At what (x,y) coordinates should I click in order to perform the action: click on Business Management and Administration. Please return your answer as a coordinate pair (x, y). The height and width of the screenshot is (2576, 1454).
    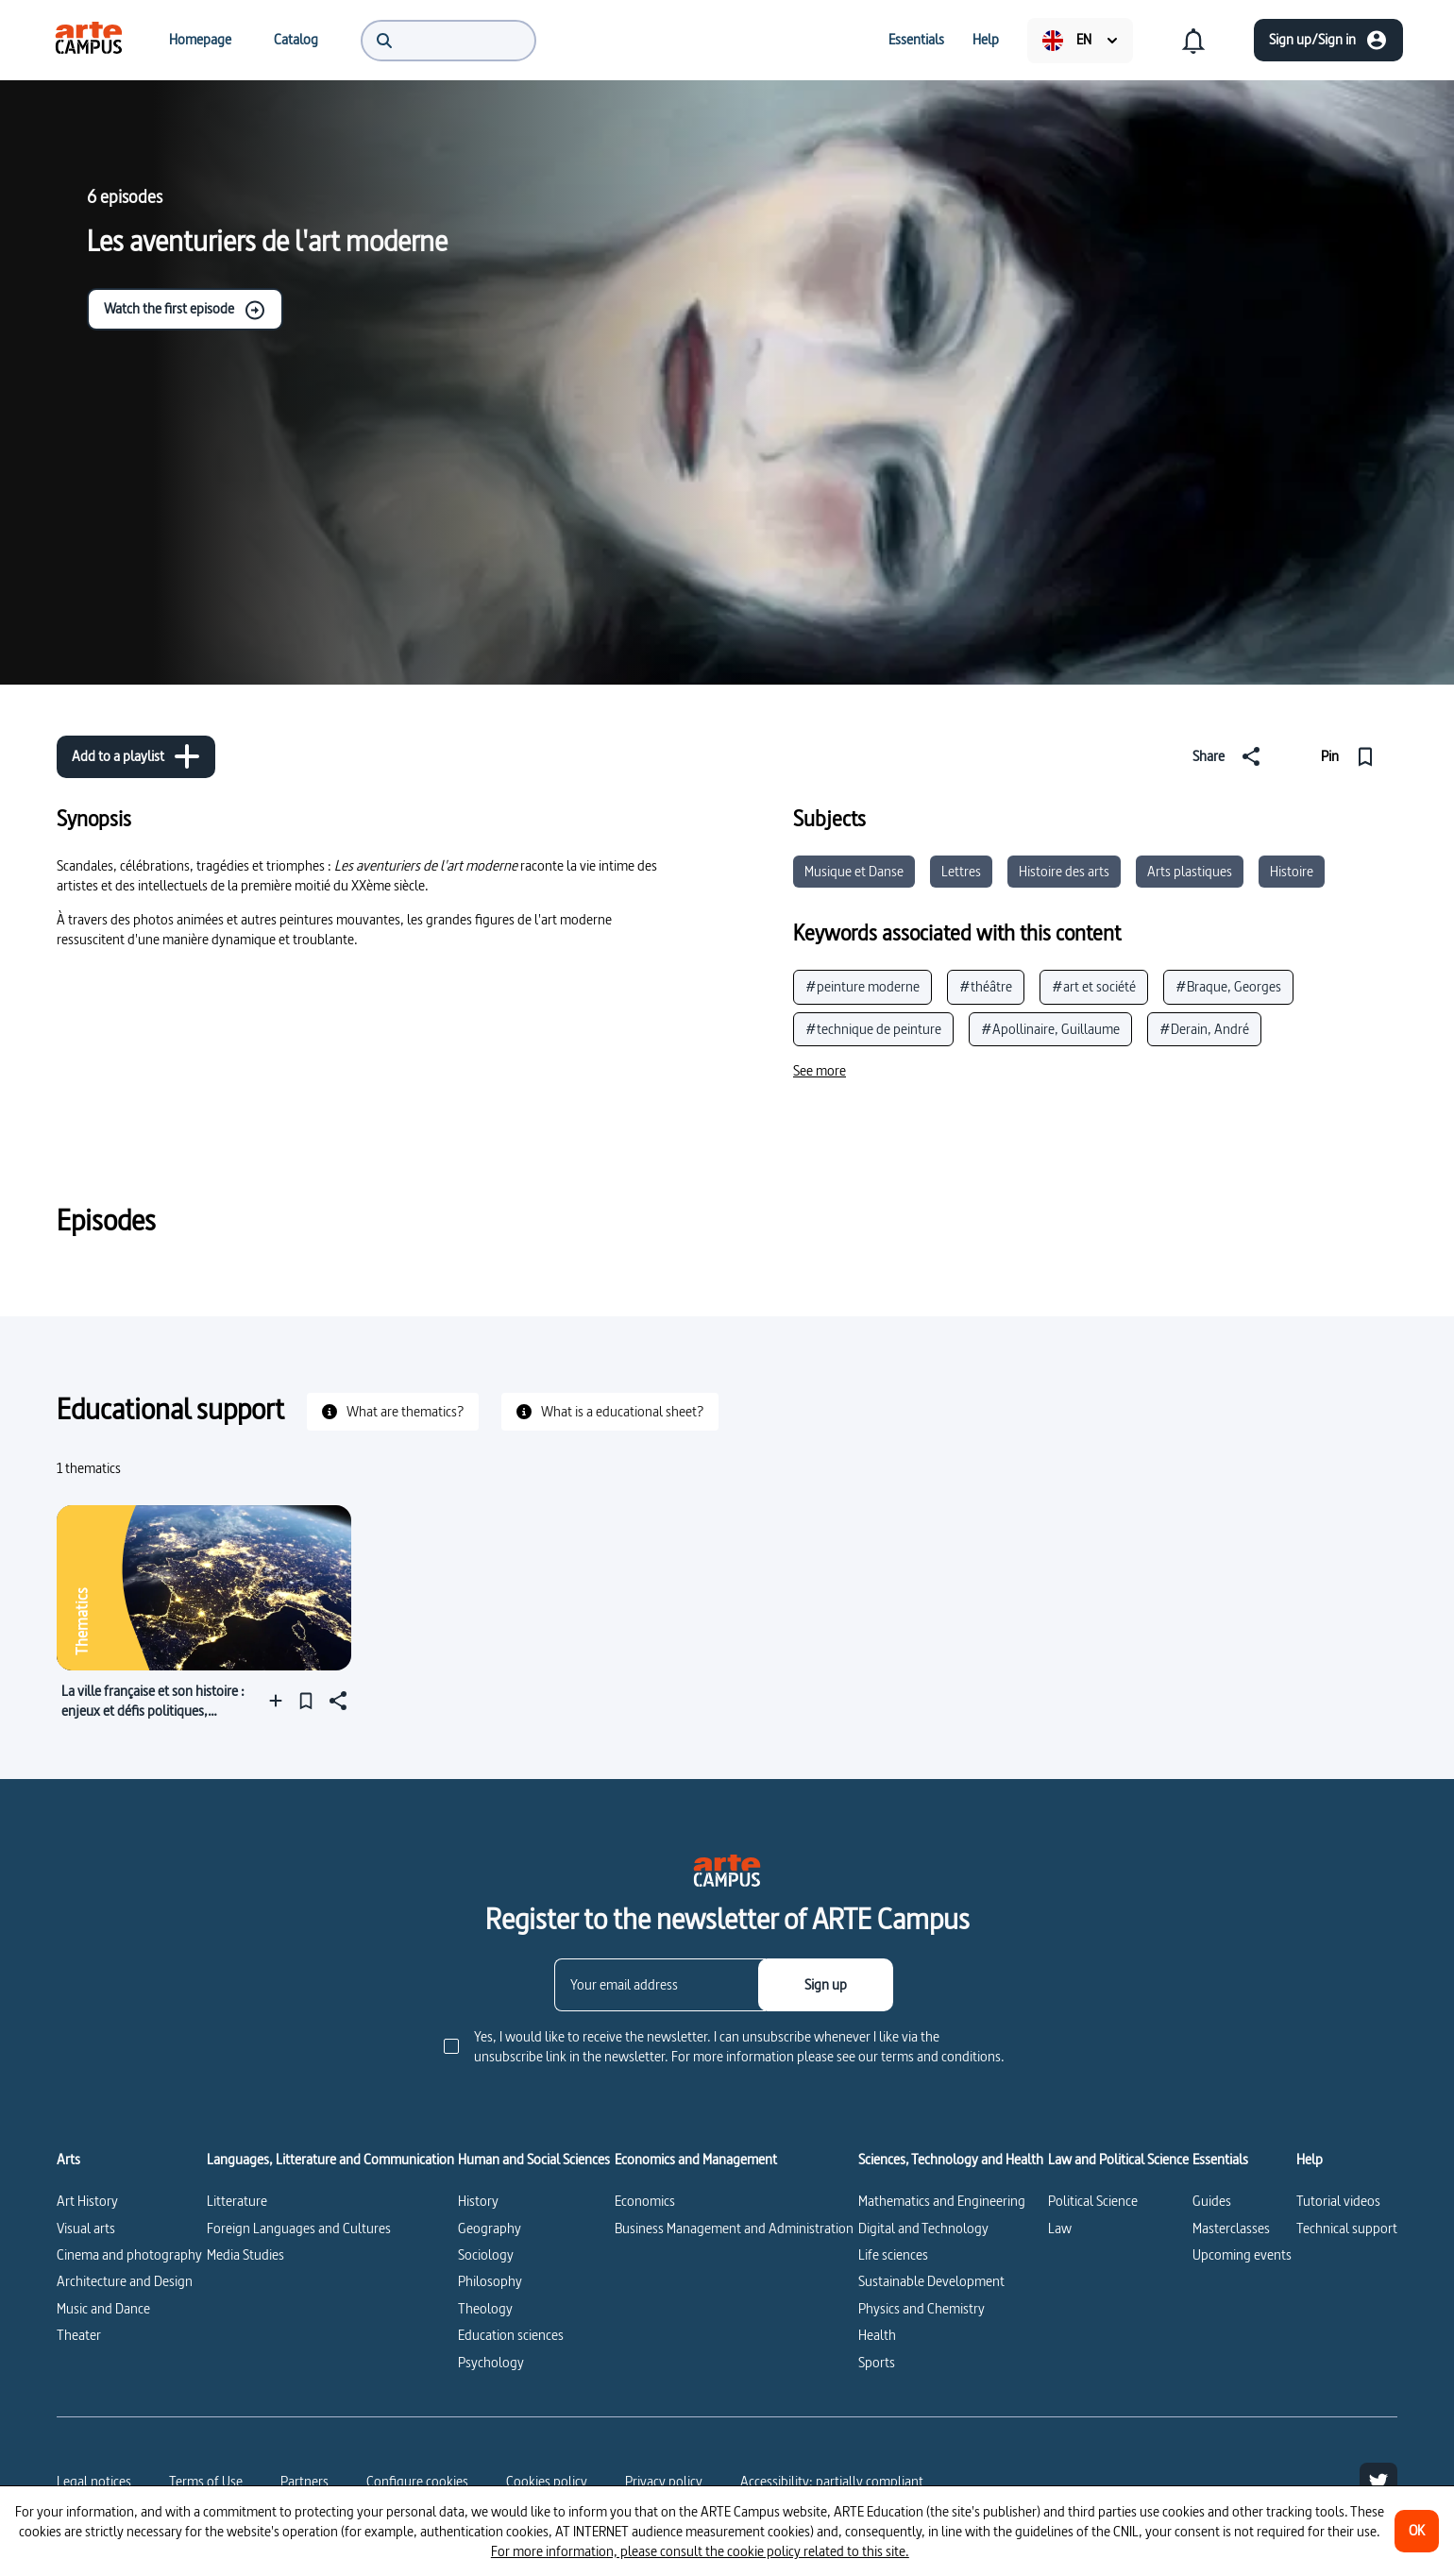
    Looking at the image, I should click on (734, 2228).